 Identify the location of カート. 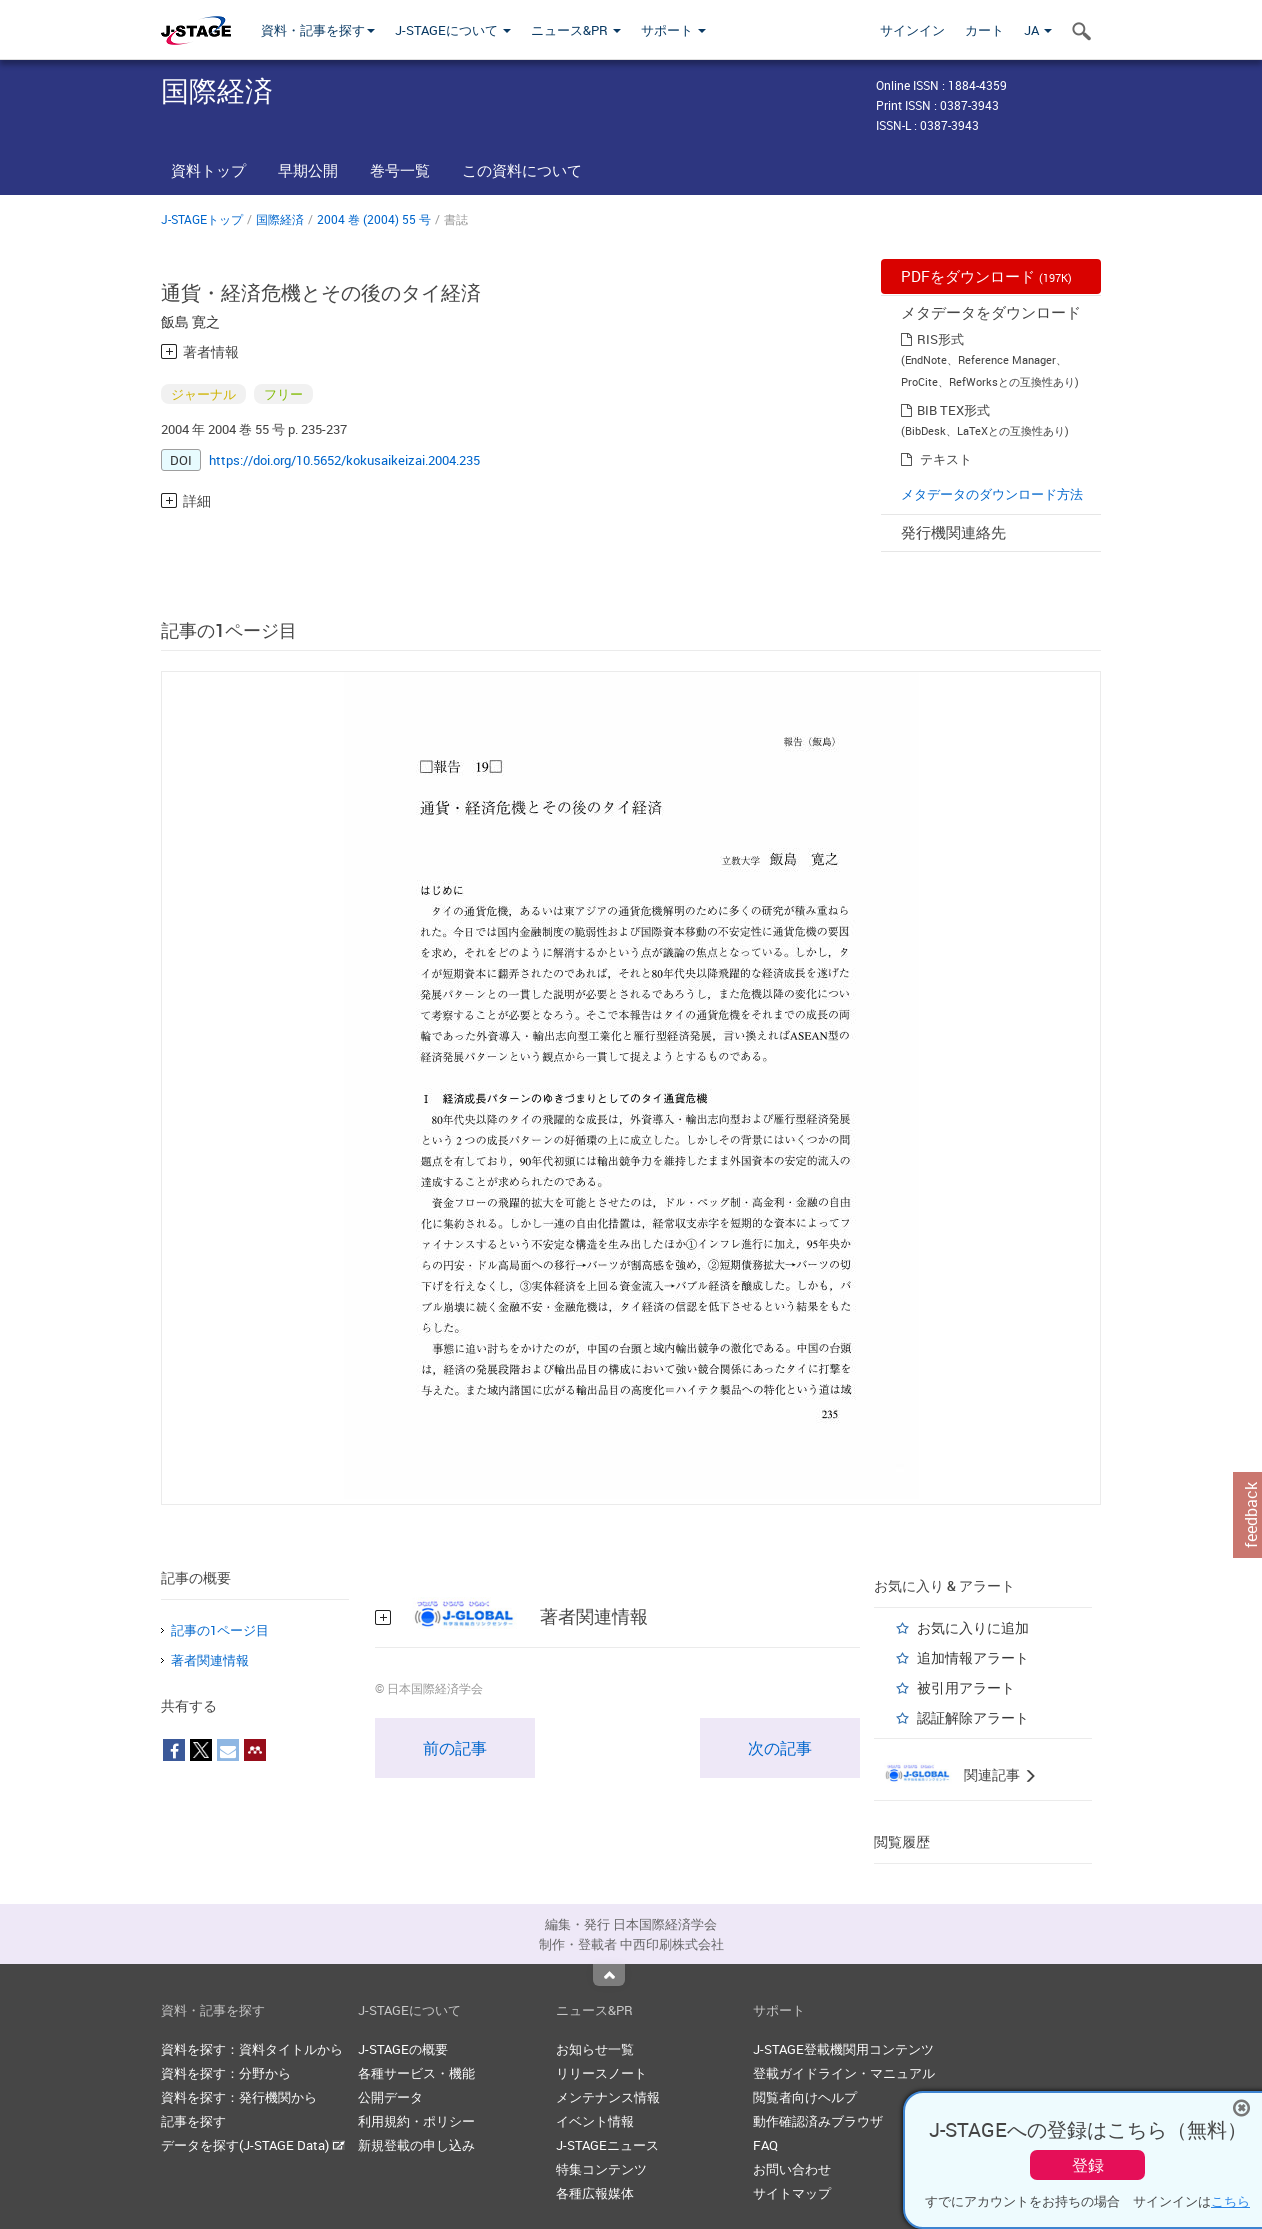
(984, 30).